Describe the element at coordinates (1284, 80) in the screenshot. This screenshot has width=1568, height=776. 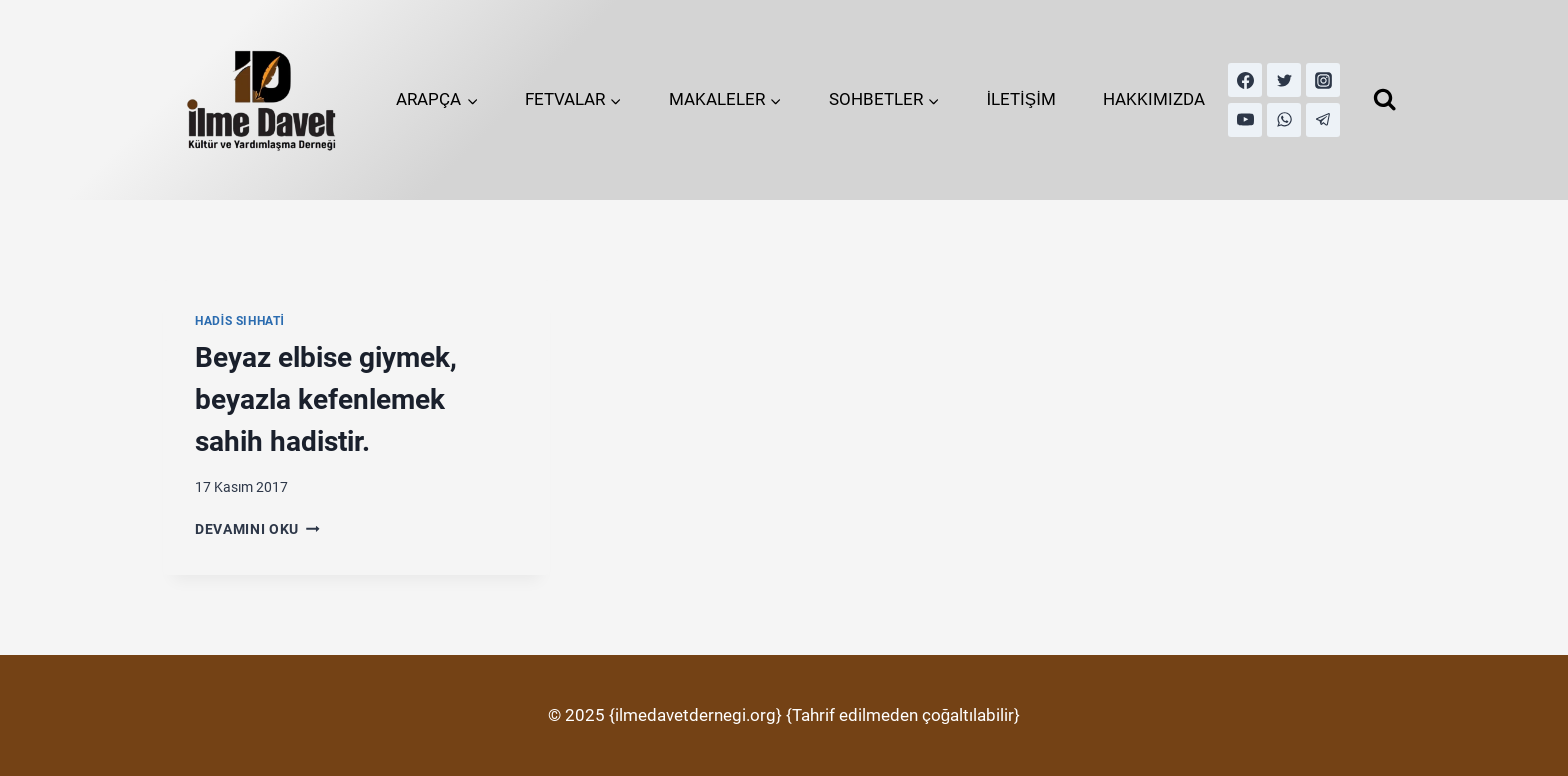
I see `[Twitter]` at that location.